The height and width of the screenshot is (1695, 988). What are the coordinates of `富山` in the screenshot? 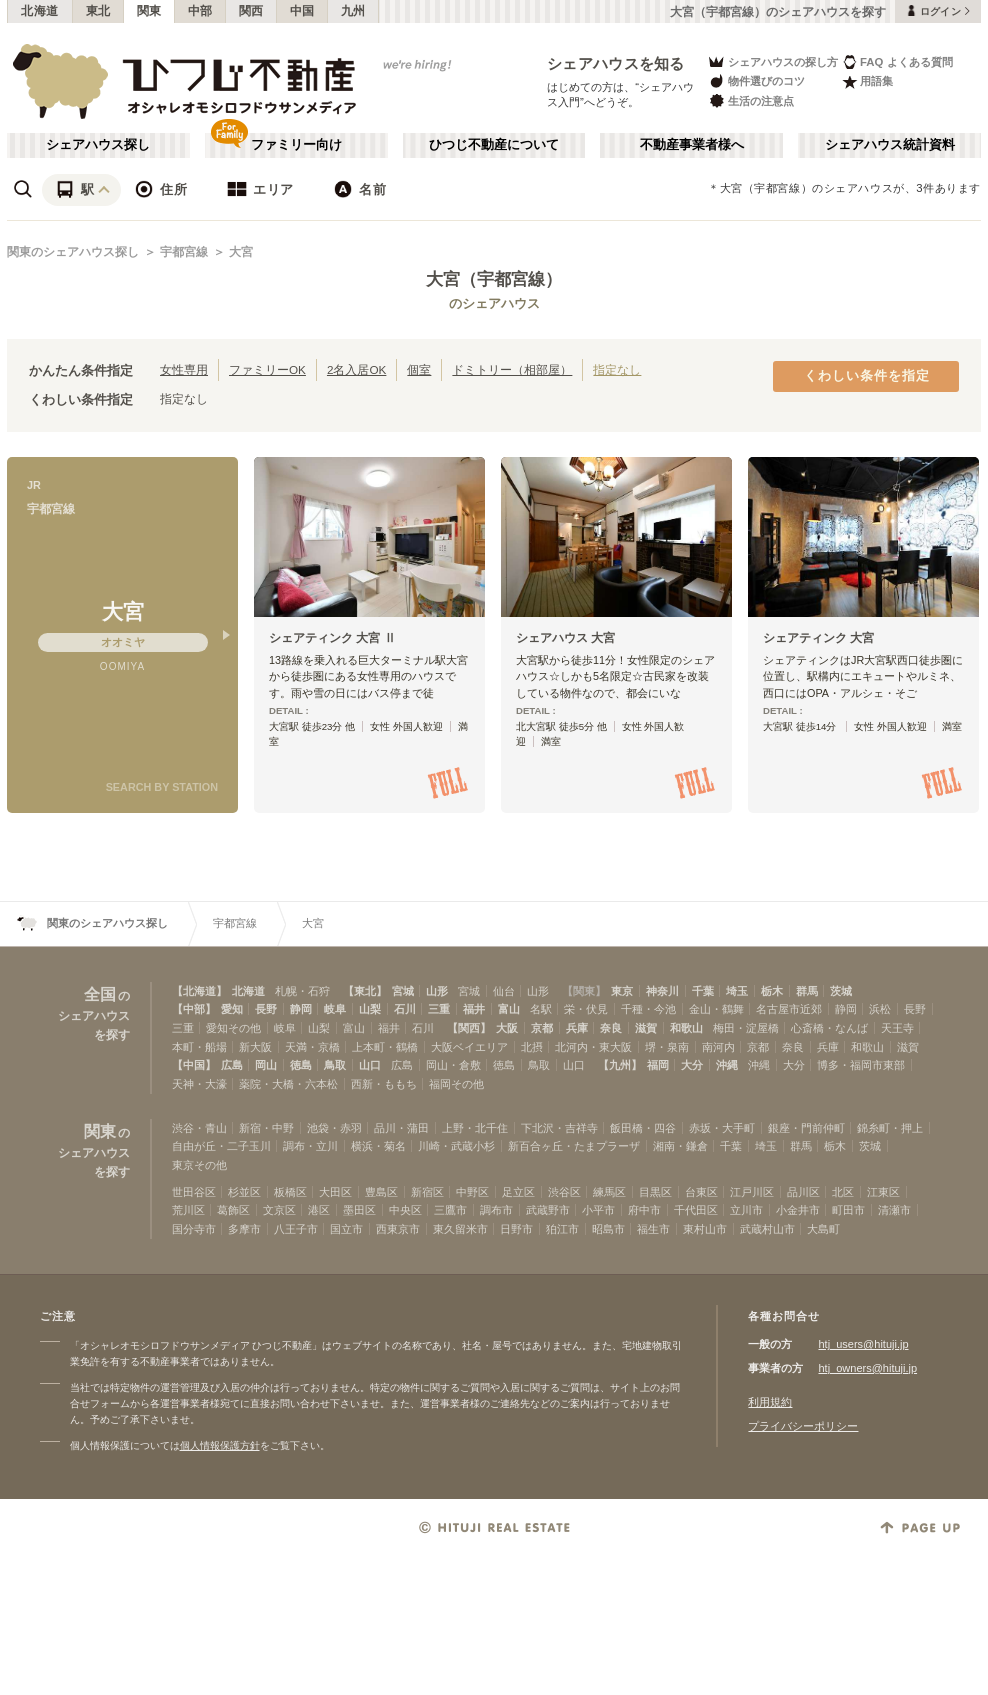 It's located at (509, 1009).